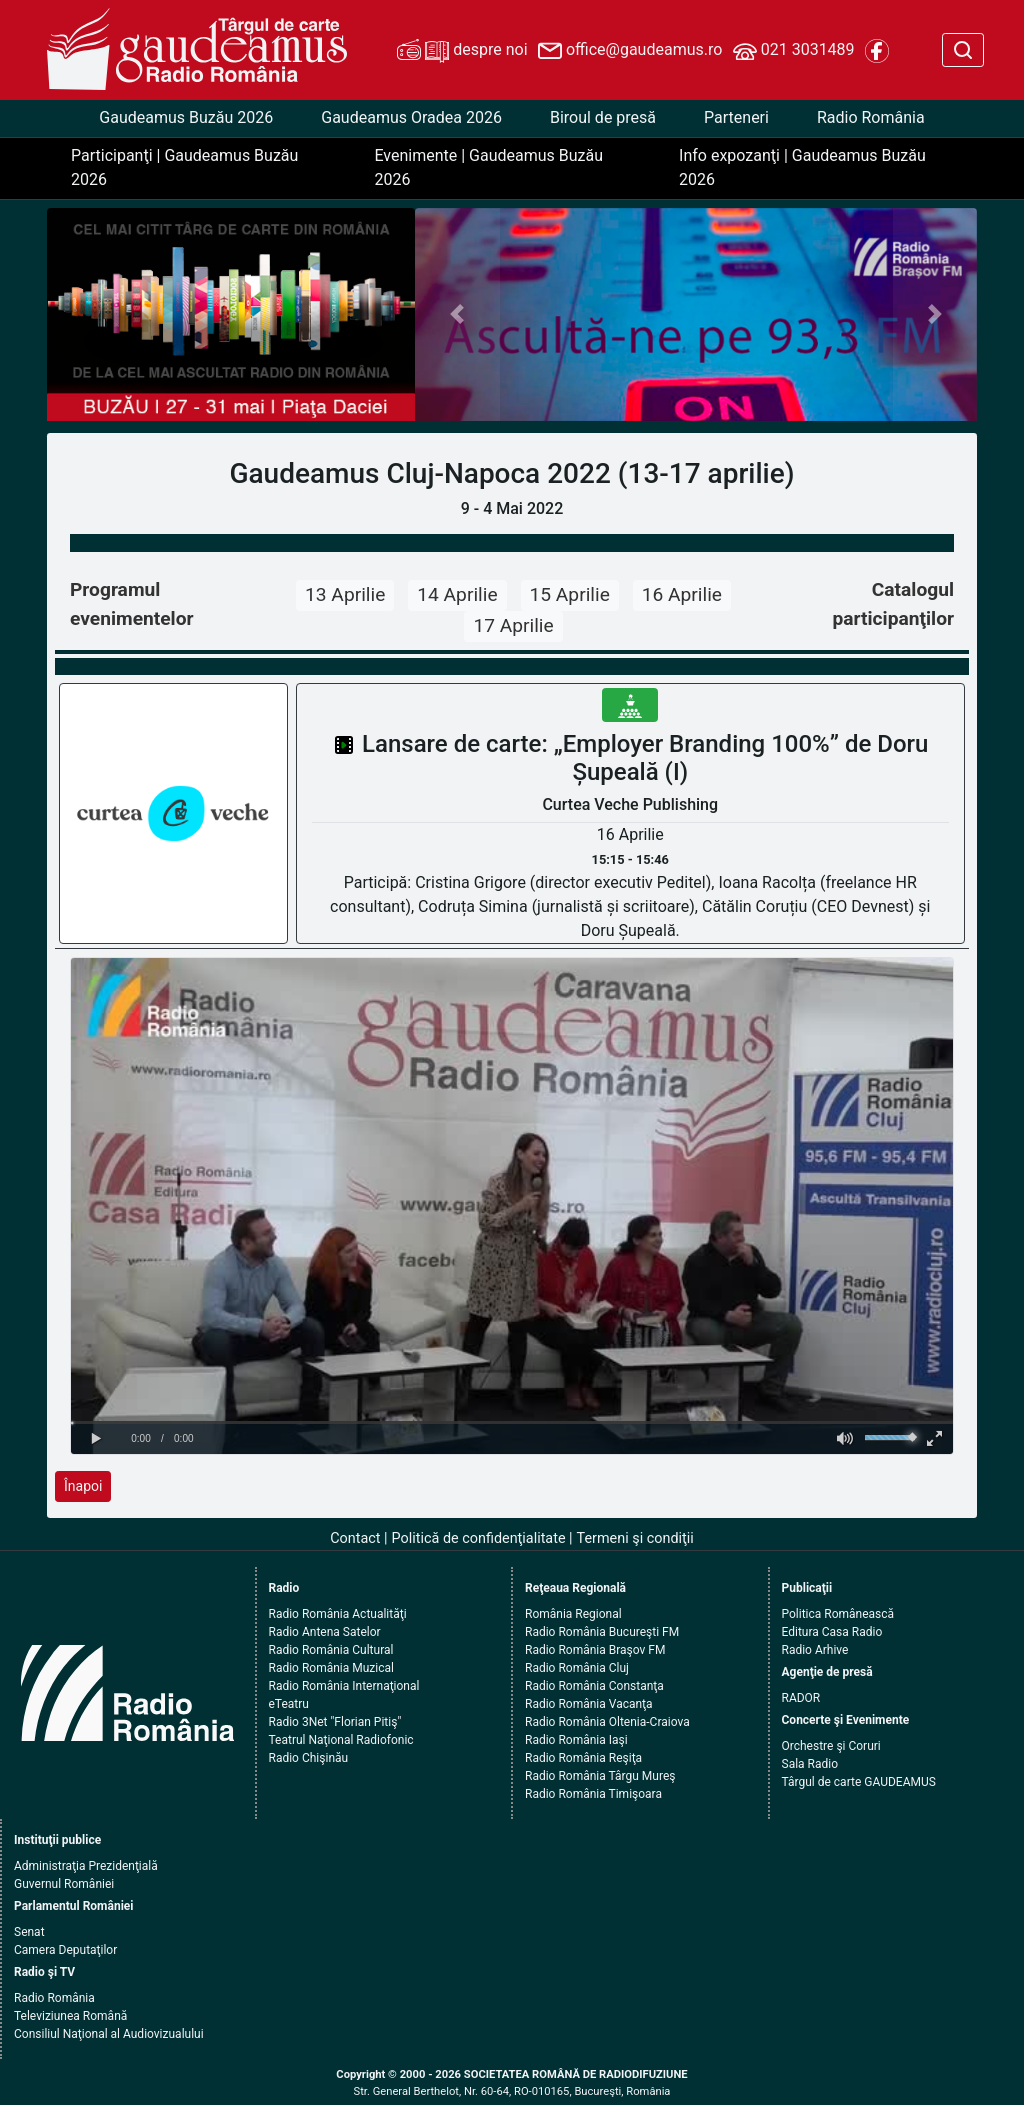  I want to click on 14 Aprilie, so click(457, 594).